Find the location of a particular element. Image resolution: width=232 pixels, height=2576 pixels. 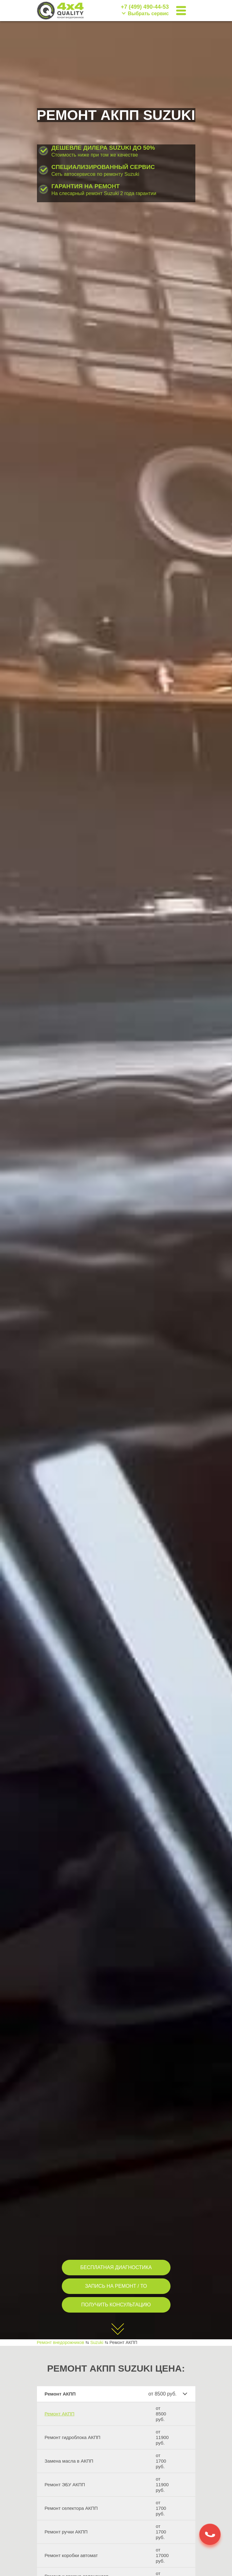

ПОЛУЧИТЬ КОНСУЛЬТАЦИЮ is located at coordinates (116, 2304).